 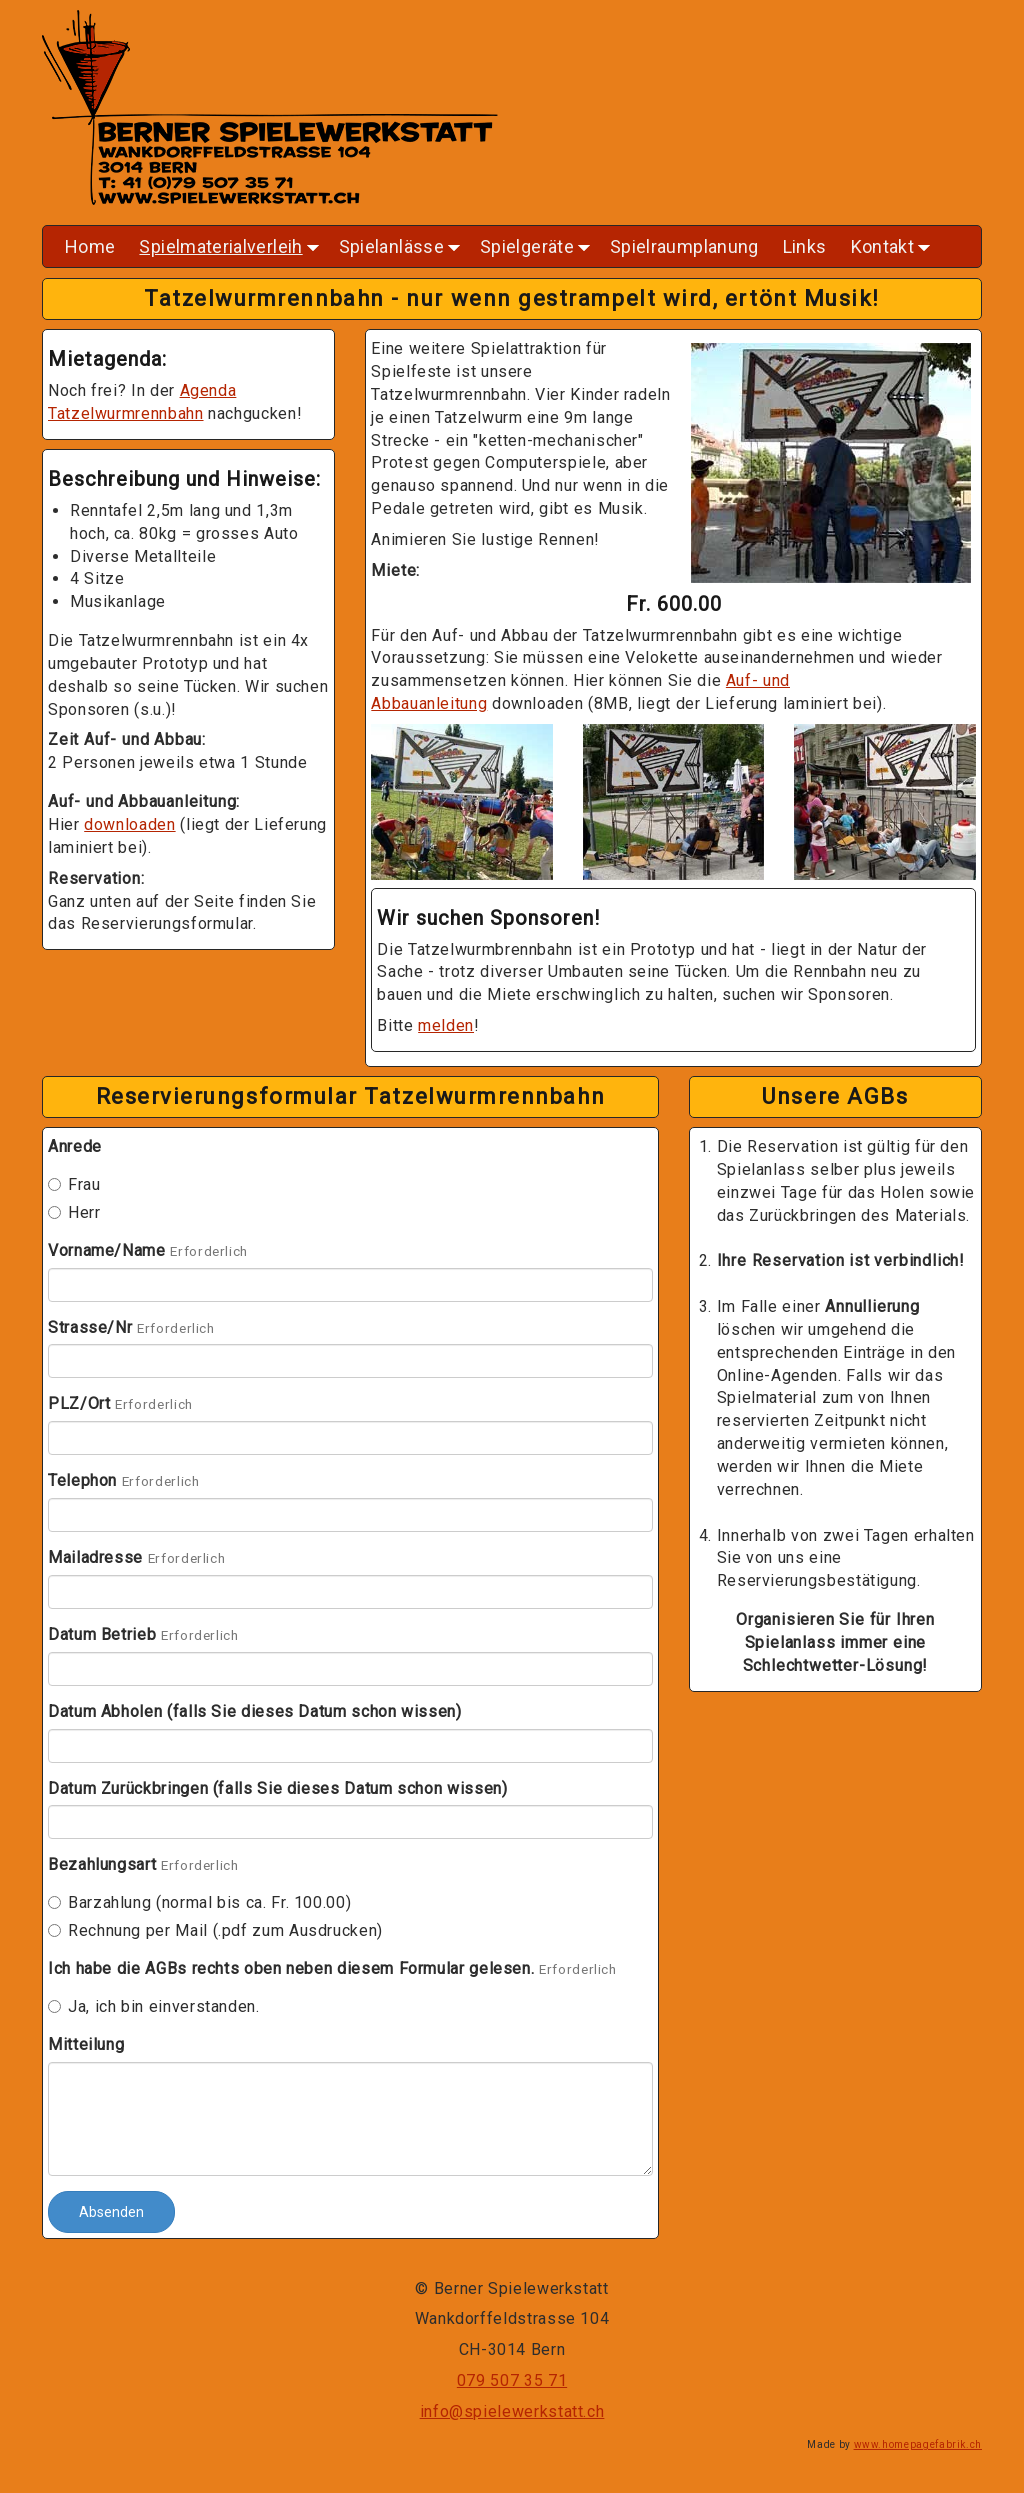 I want to click on Ich habe die AGBs rechts oben neben diesem Formular gelesen., so click(x=291, y=1968).